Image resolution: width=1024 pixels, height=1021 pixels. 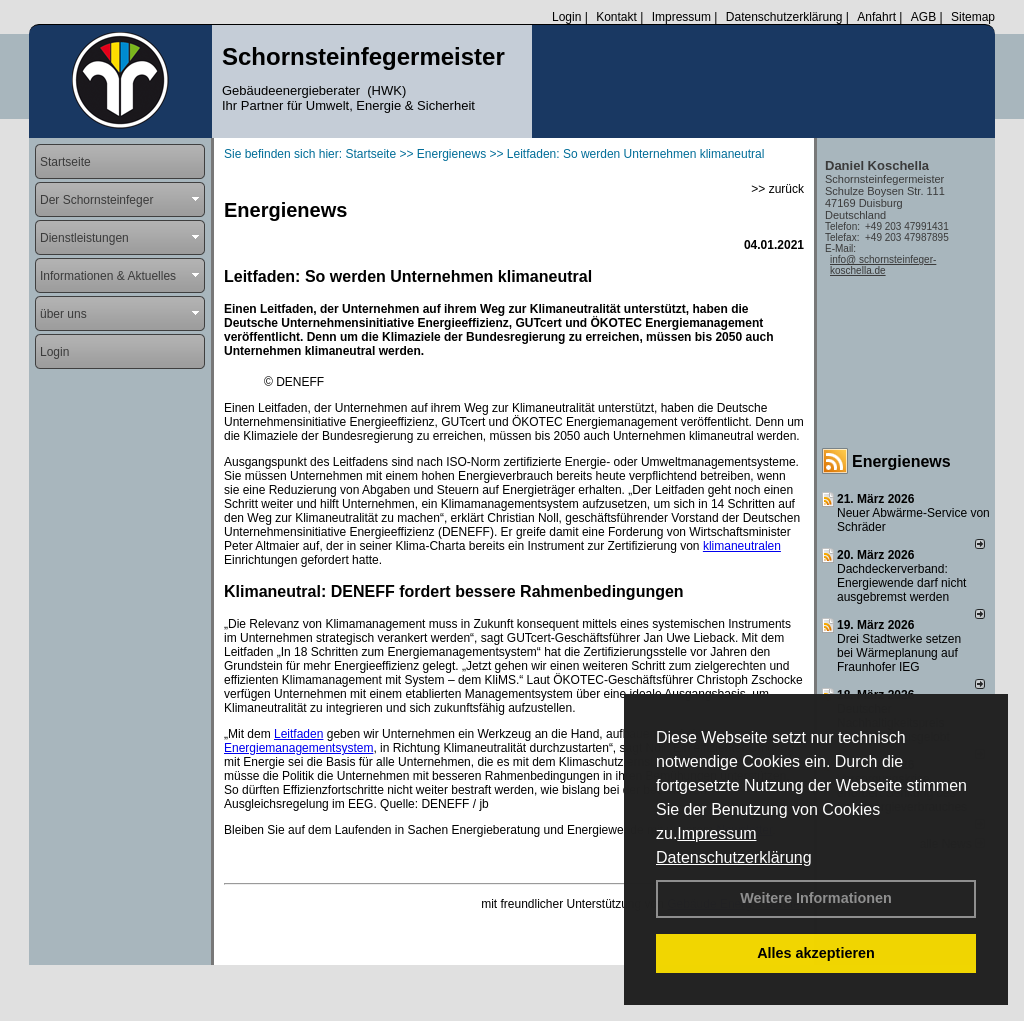 What do you see at coordinates (616, 17) in the screenshot?
I see `Kontakt` at bounding box center [616, 17].